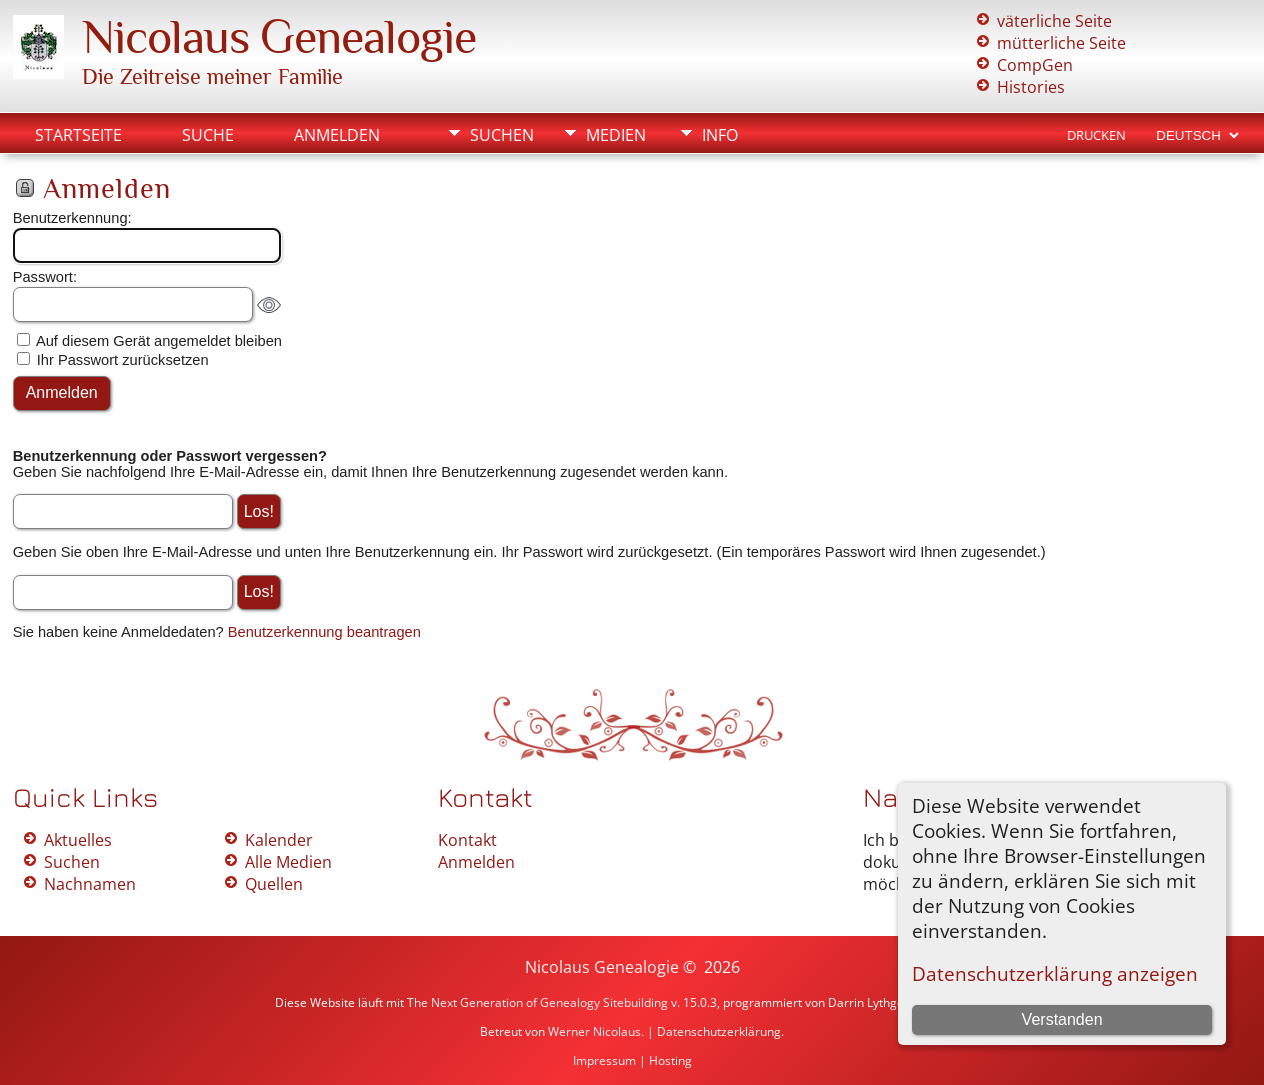  Describe the element at coordinates (279, 37) in the screenshot. I see `Nicolaus Genealogie` at that location.